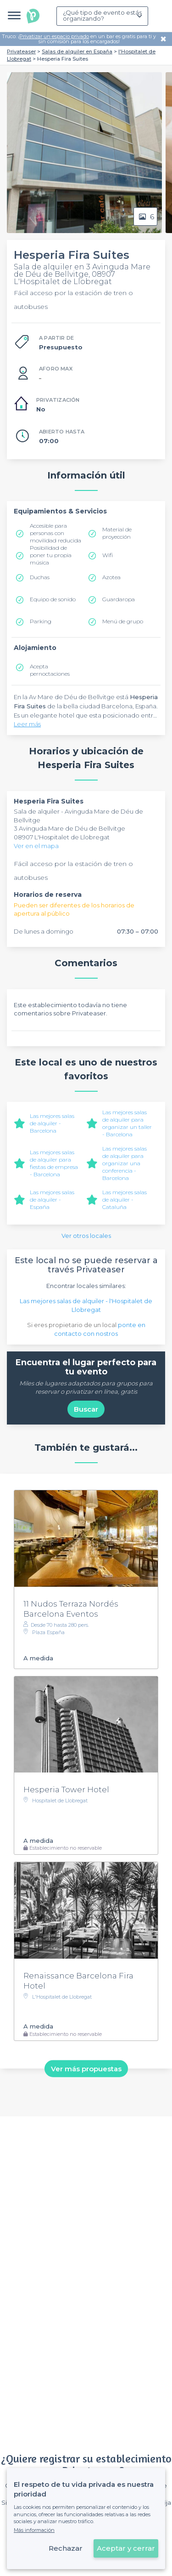 The width and height of the screenshot is (172, 2576). I want to click on Las mejores salas de alquiler para fiestas de empresa - Barcelona, so click(54, 1163).